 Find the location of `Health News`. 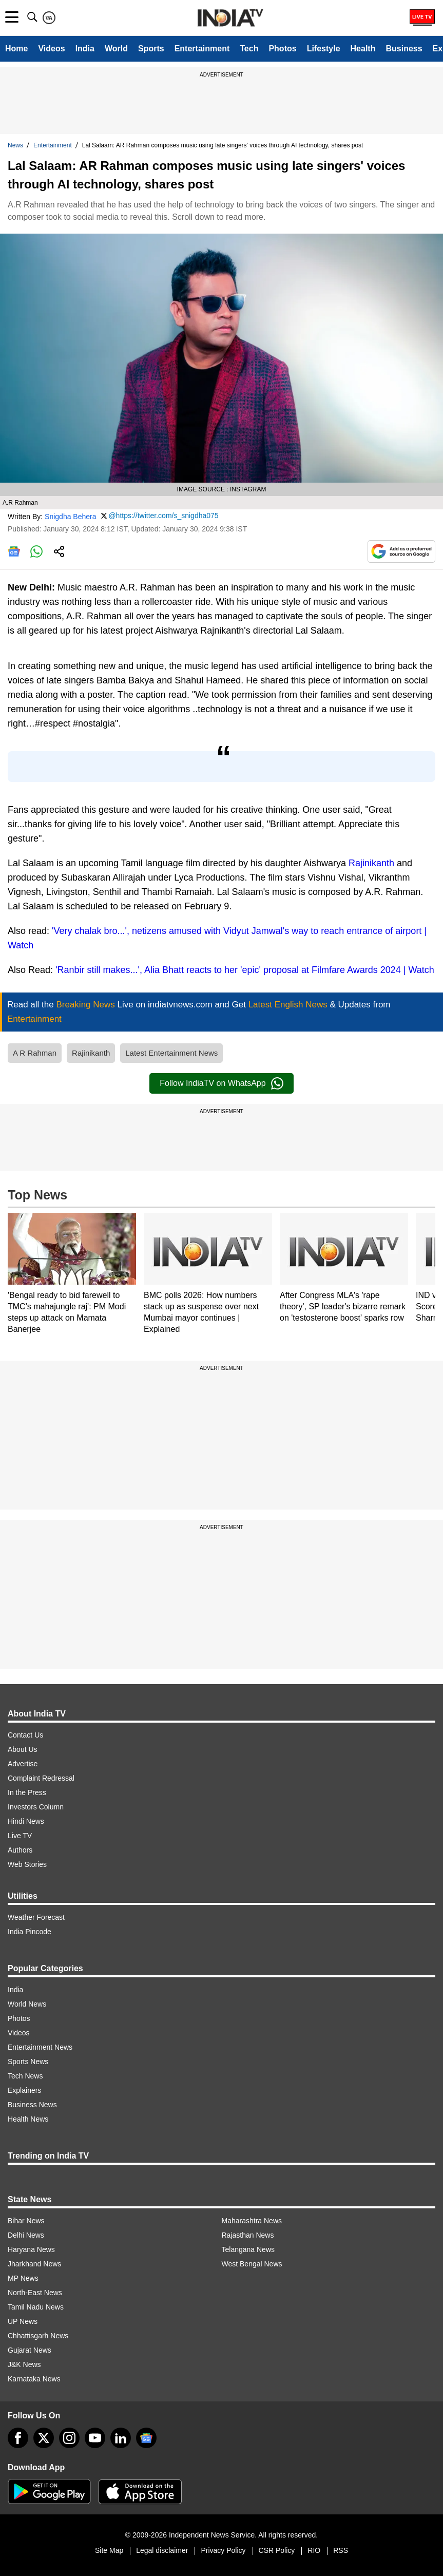

Health News is located at coordinates (28, 2119).